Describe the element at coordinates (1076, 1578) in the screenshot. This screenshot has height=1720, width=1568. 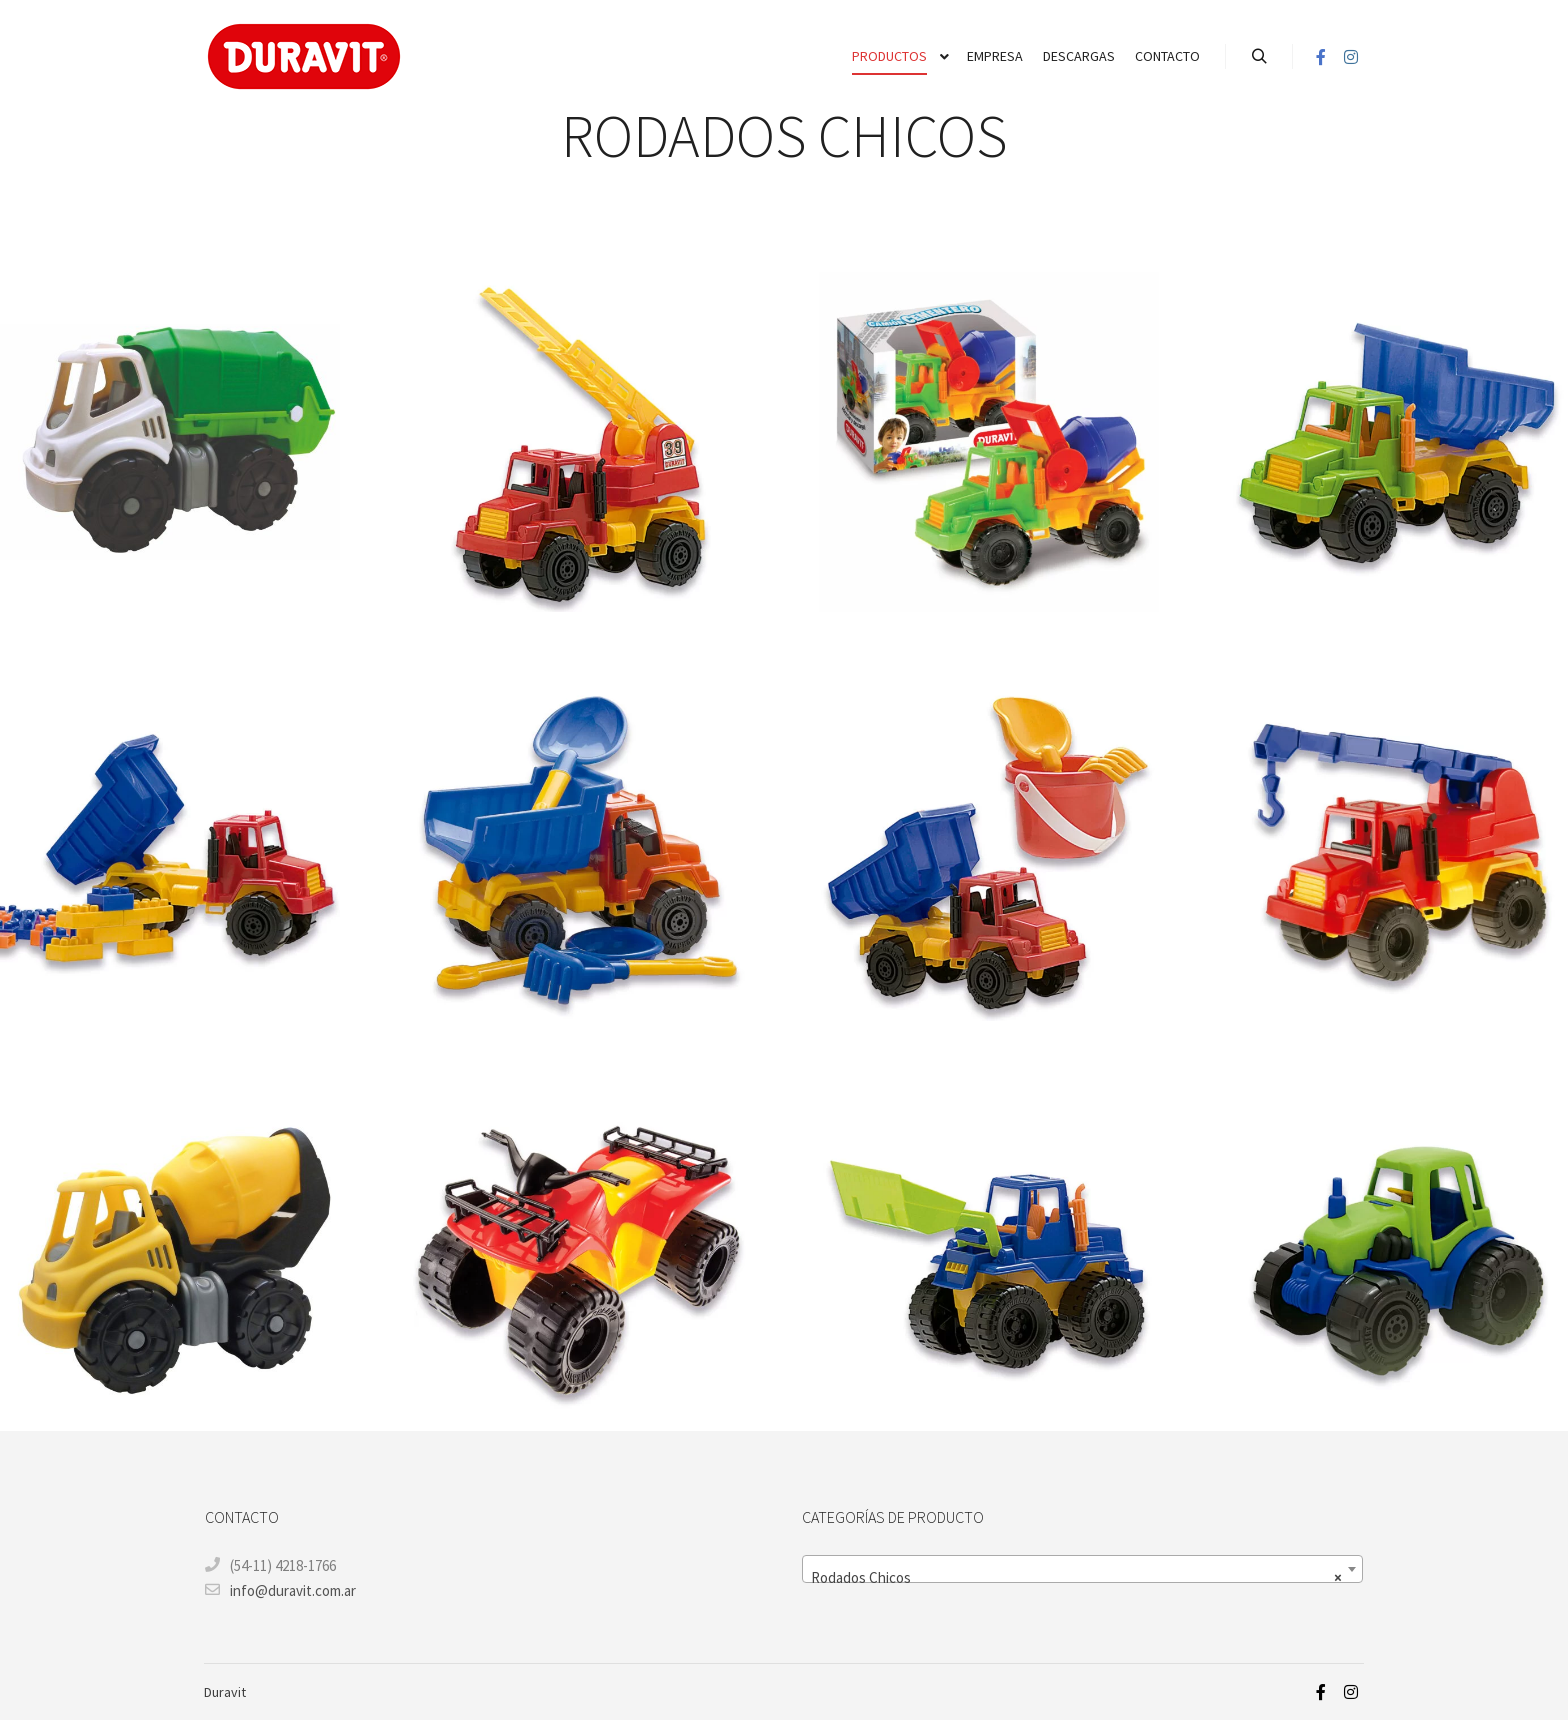
I see `Rodados Chicos [textbox]` at that location.